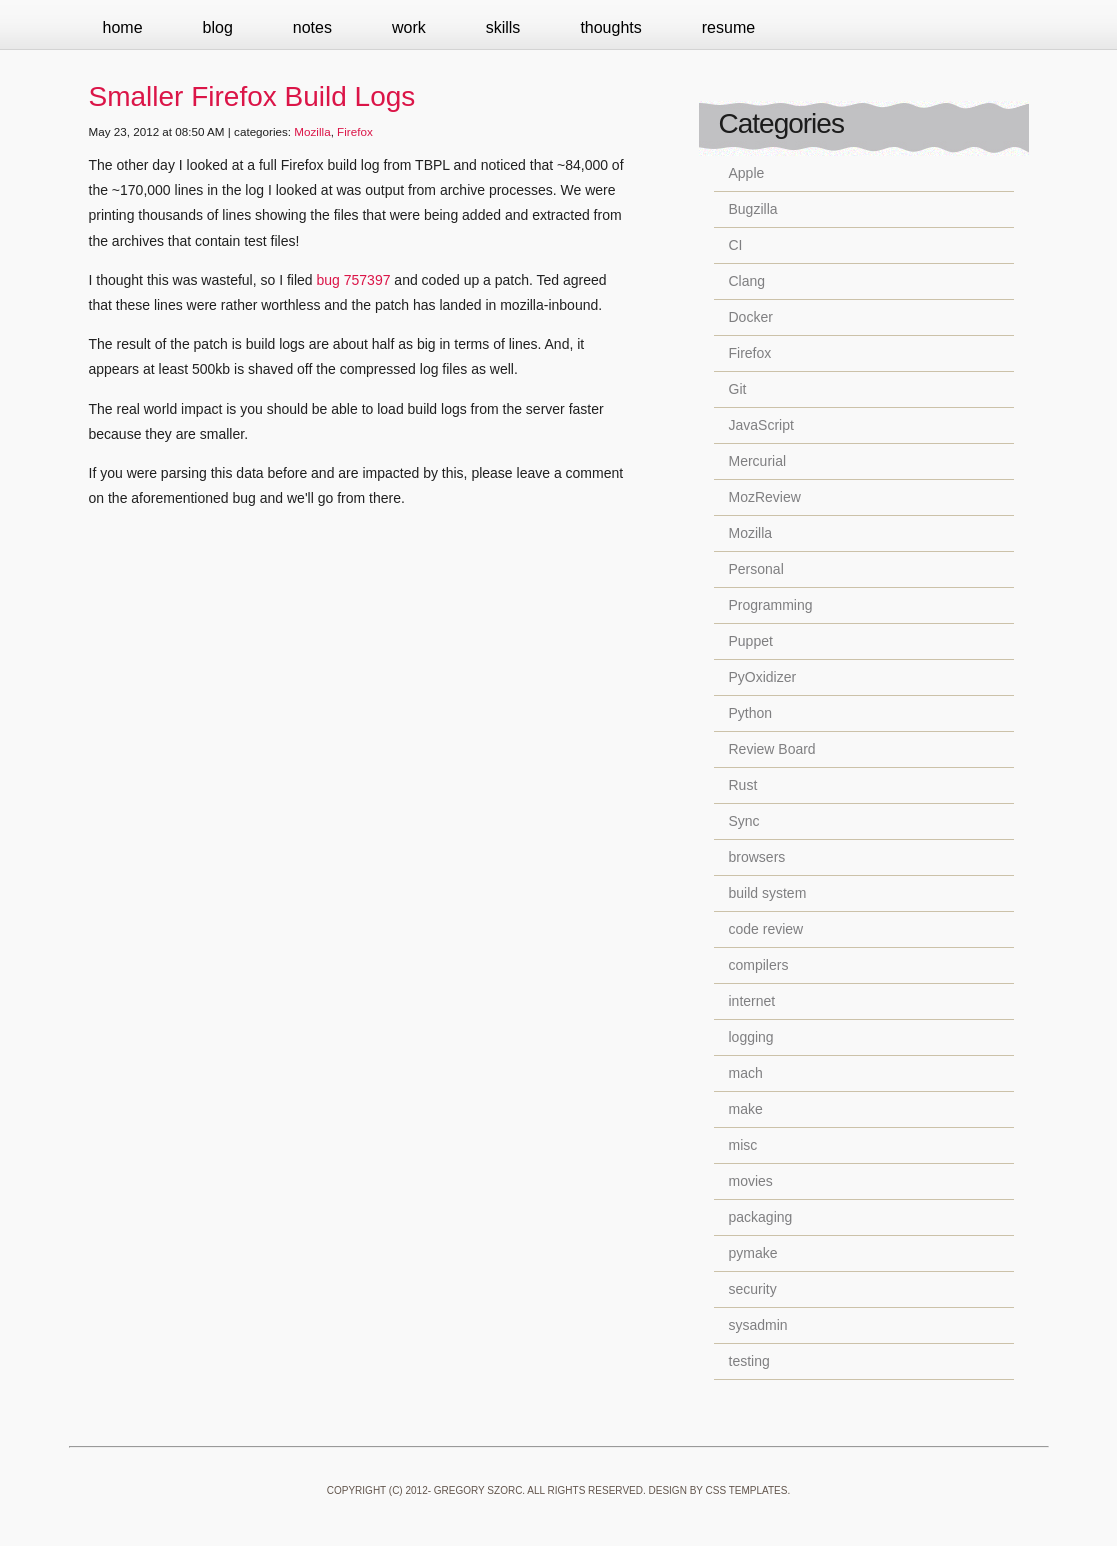 Image resolution: width=1117 pixels, height=1546 pixels. What do you see at coordinates (771, 605) in the screenshot?
I see `Programming` at bounding box center [771, 605].